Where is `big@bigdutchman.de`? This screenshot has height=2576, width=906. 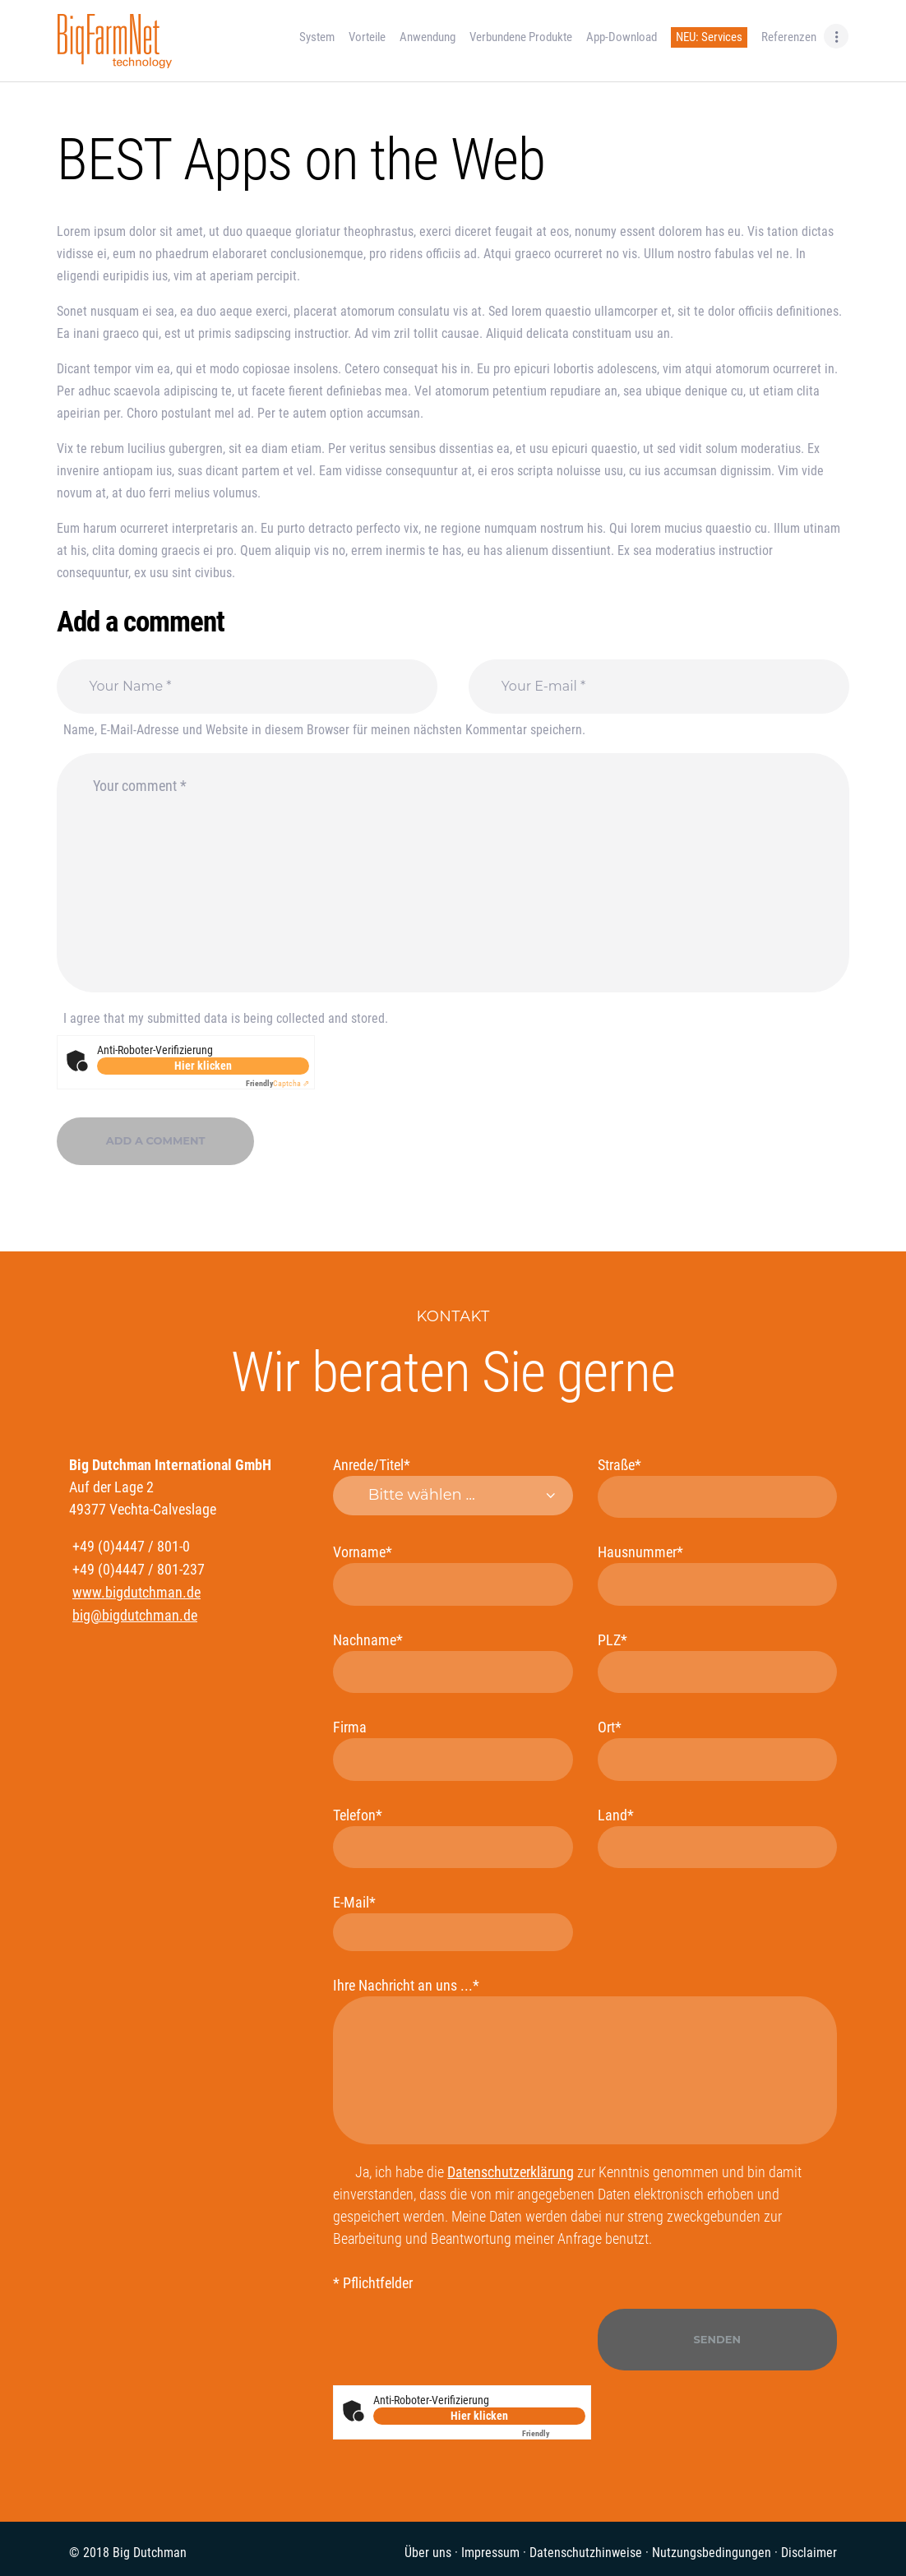
big@bigdutchman.de is located at coordinates (134, 1615).